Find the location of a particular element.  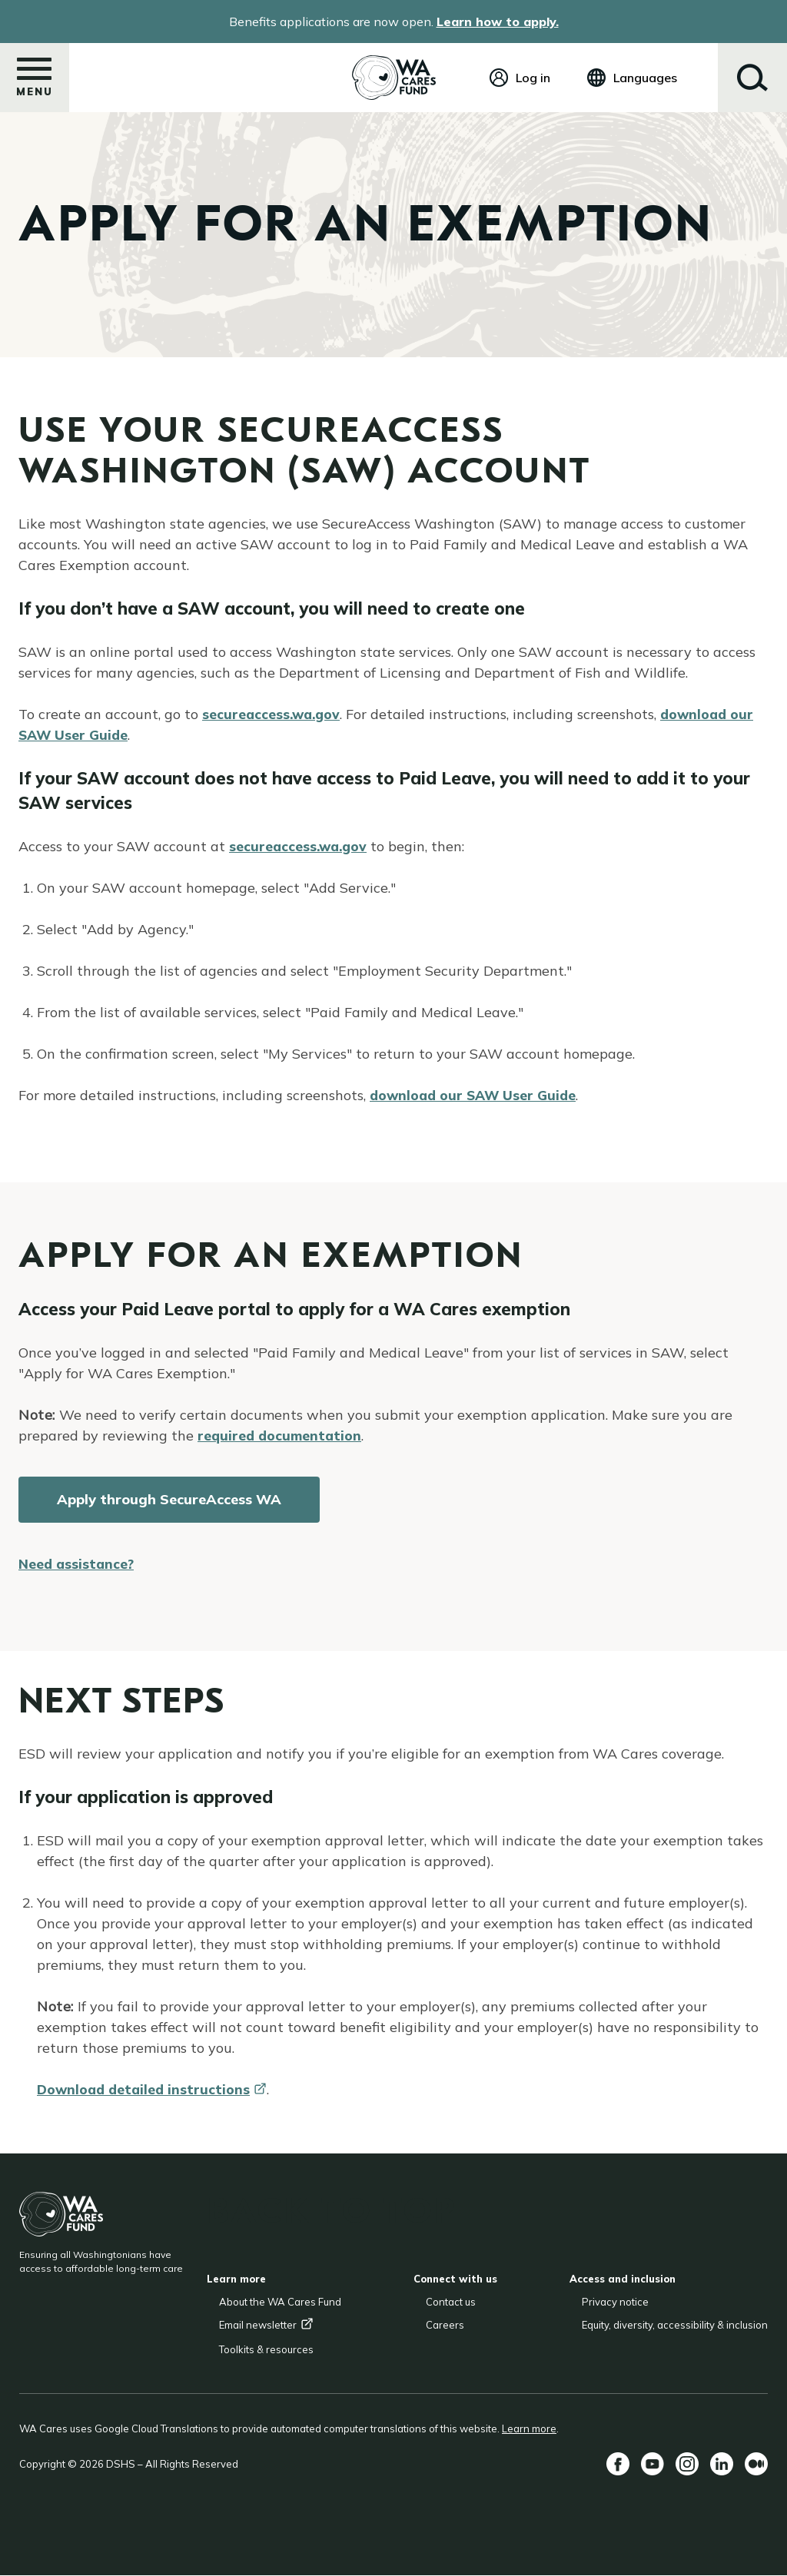

required documentation is located at coordinates (282, 1435).